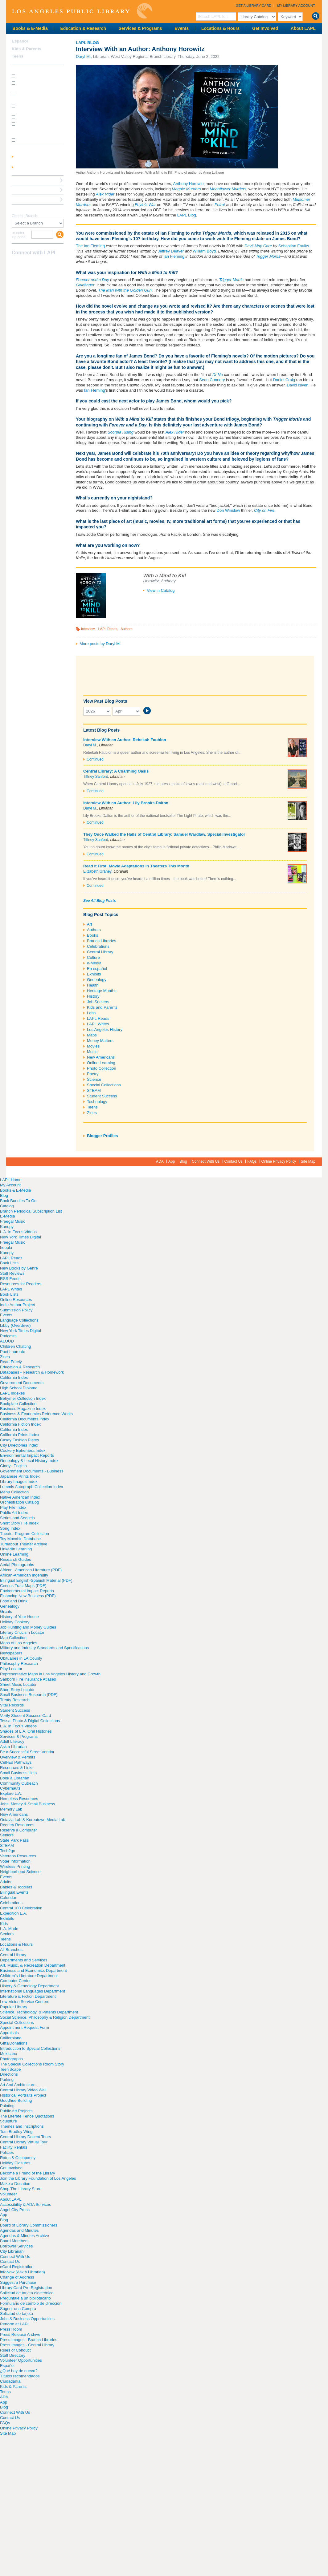 This screenshot has width=328, height=2576. I want to click on Labs, so click(91, 1013).